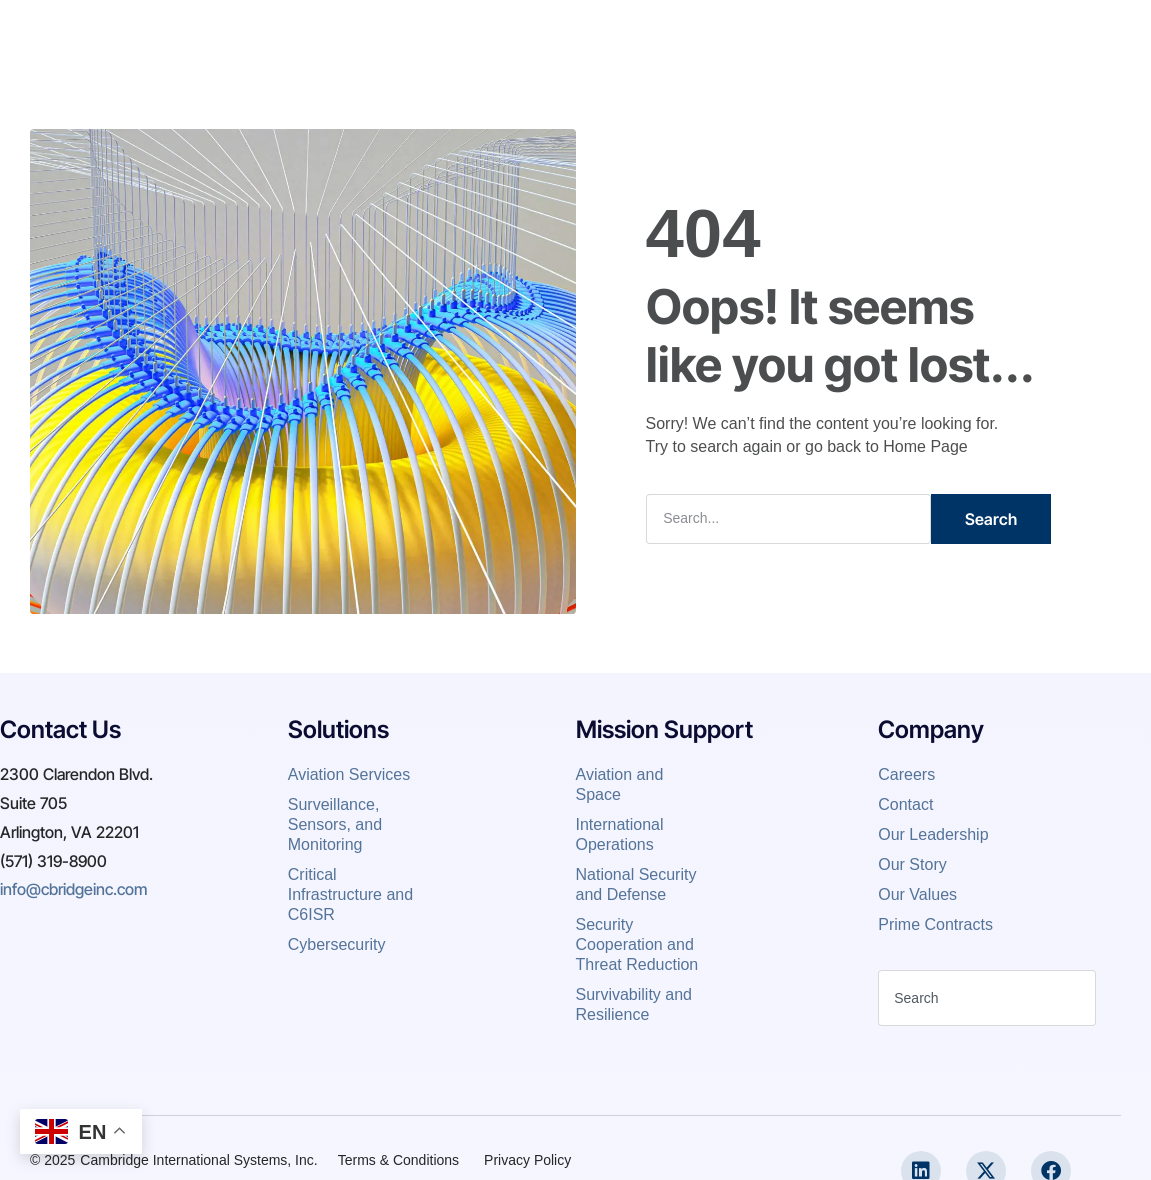  Describe the element at coordinates (620, 834) in the screenshot. I see `International Operations` at that location.